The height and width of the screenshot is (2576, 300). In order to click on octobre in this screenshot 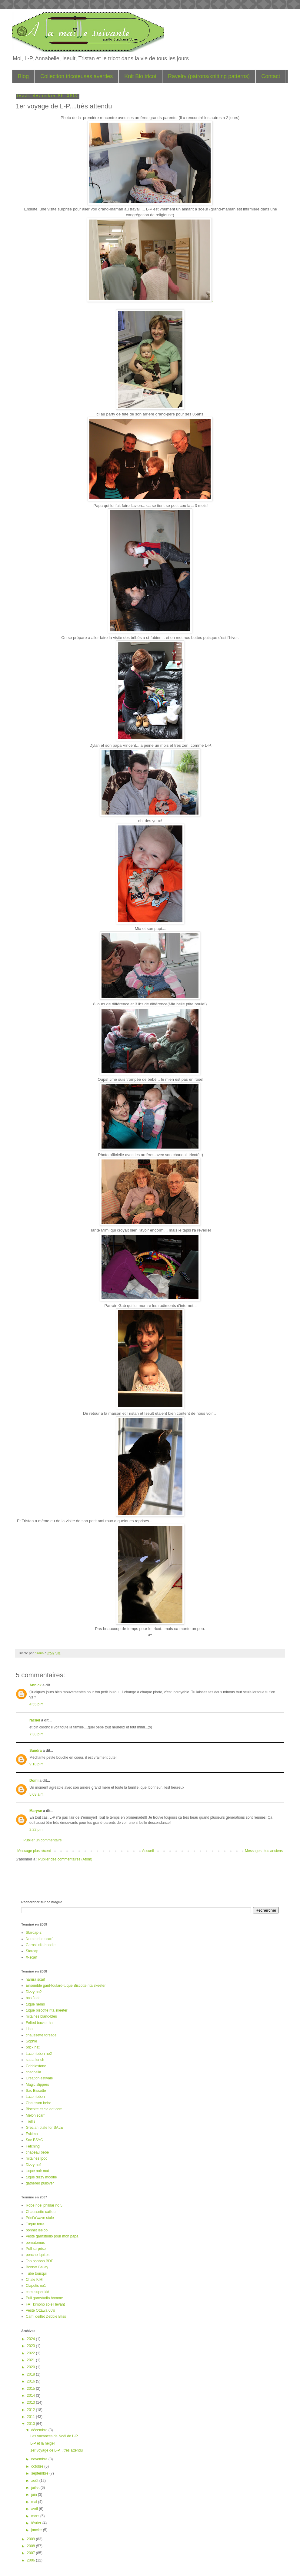, I will do `click(37, 2466)`.